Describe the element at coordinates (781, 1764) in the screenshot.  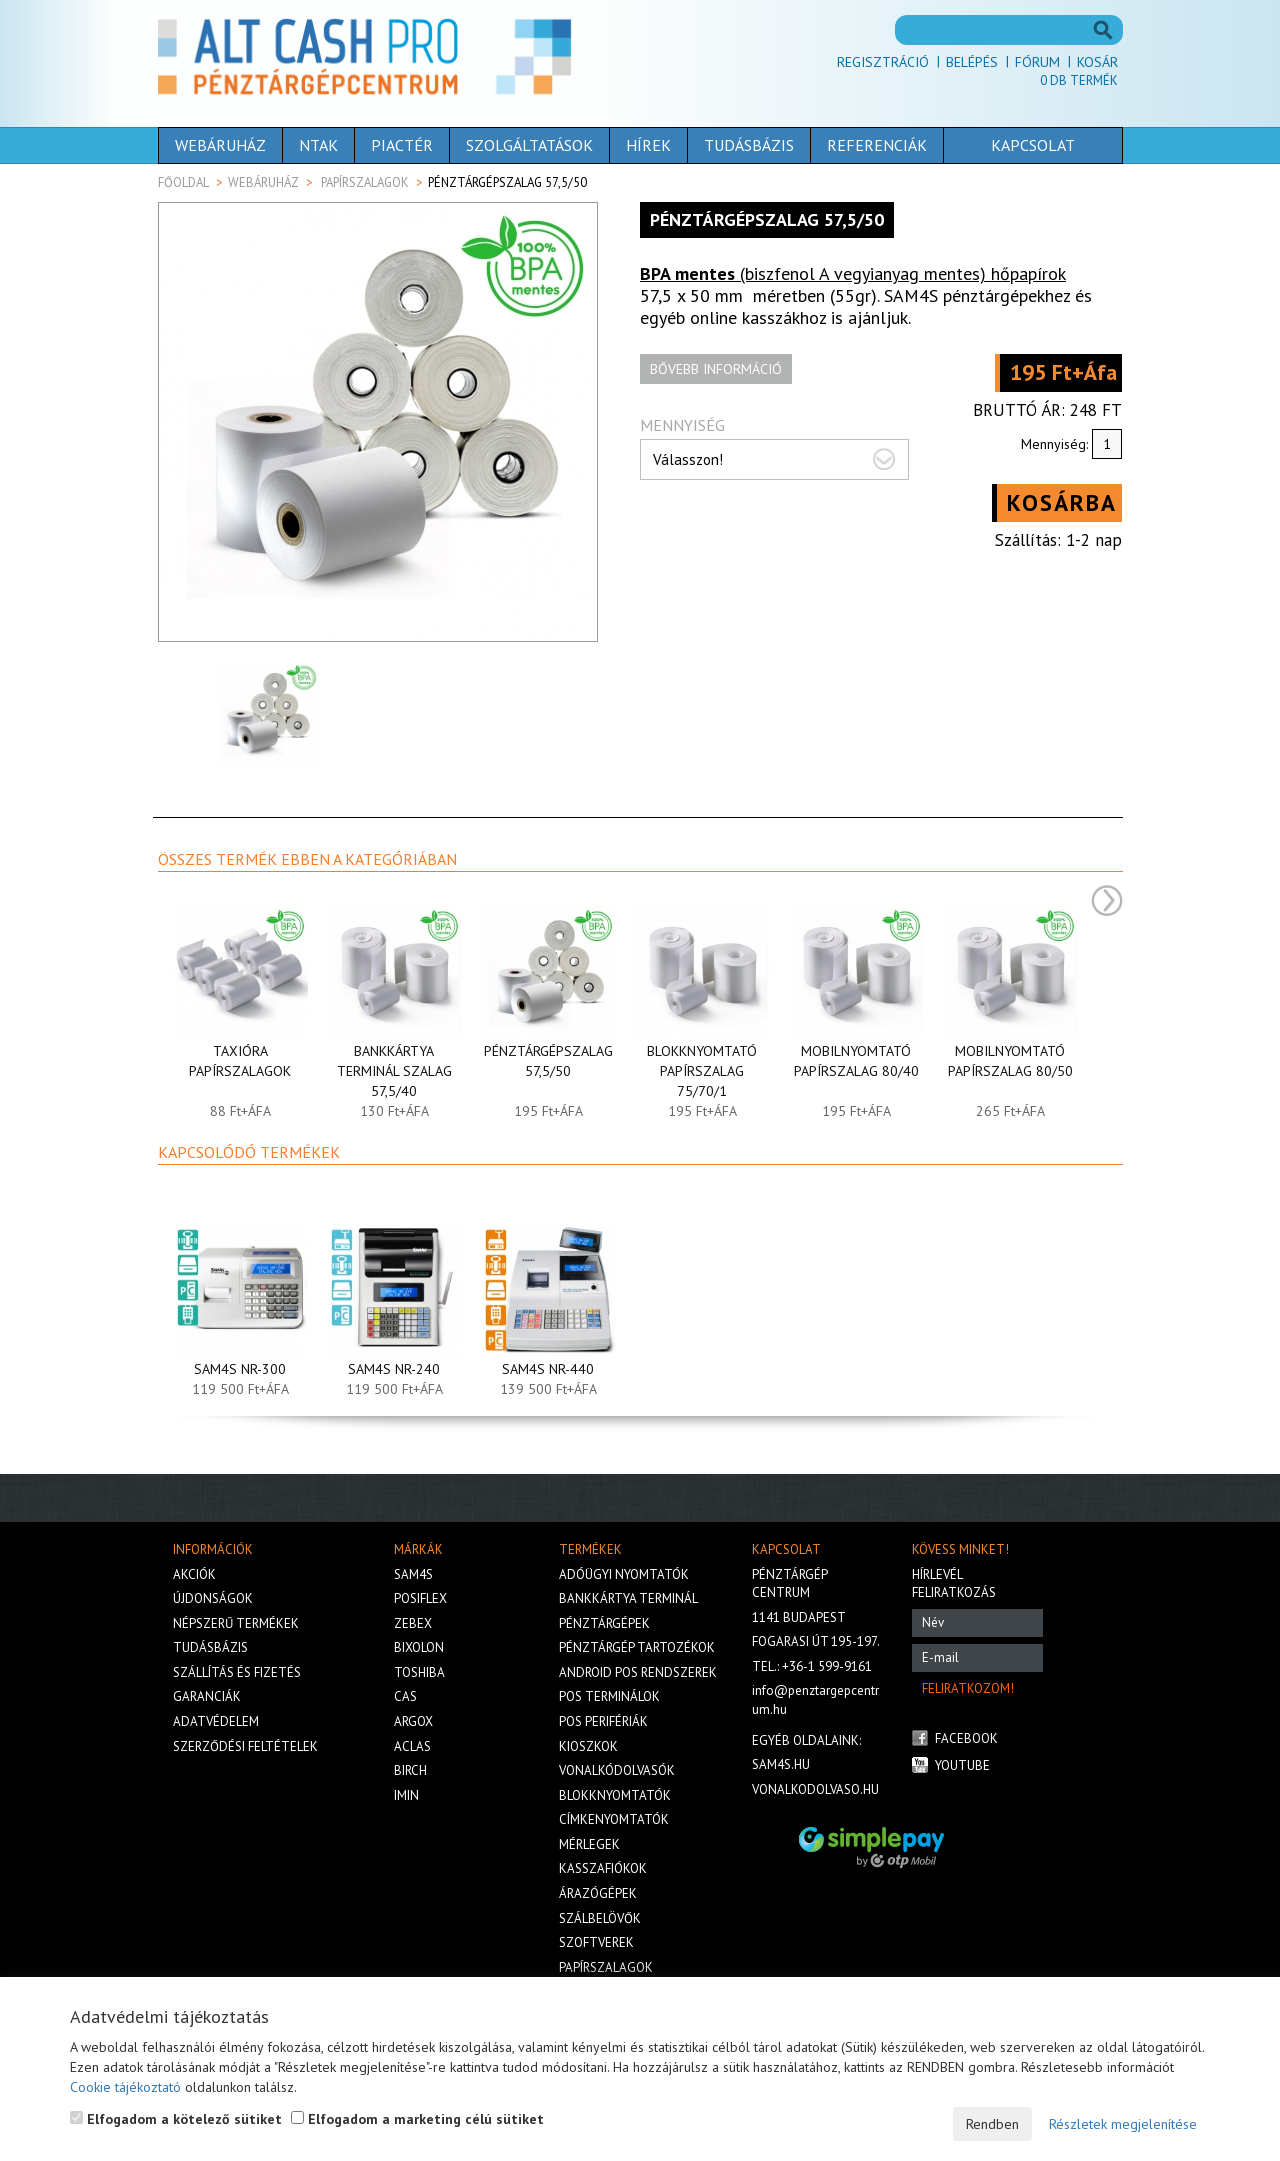
I see `sam4s.hu` at that location.